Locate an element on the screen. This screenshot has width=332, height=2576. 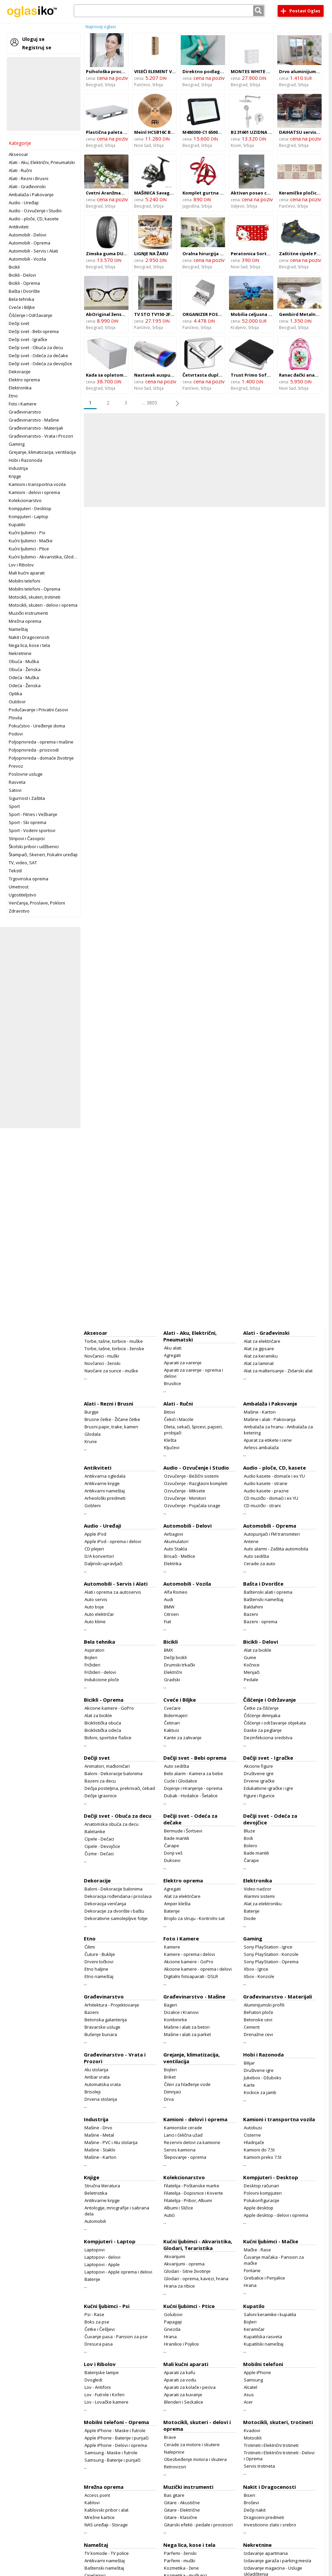
Arhitektura - Projektovanje is located at coordinates (112, 2005).